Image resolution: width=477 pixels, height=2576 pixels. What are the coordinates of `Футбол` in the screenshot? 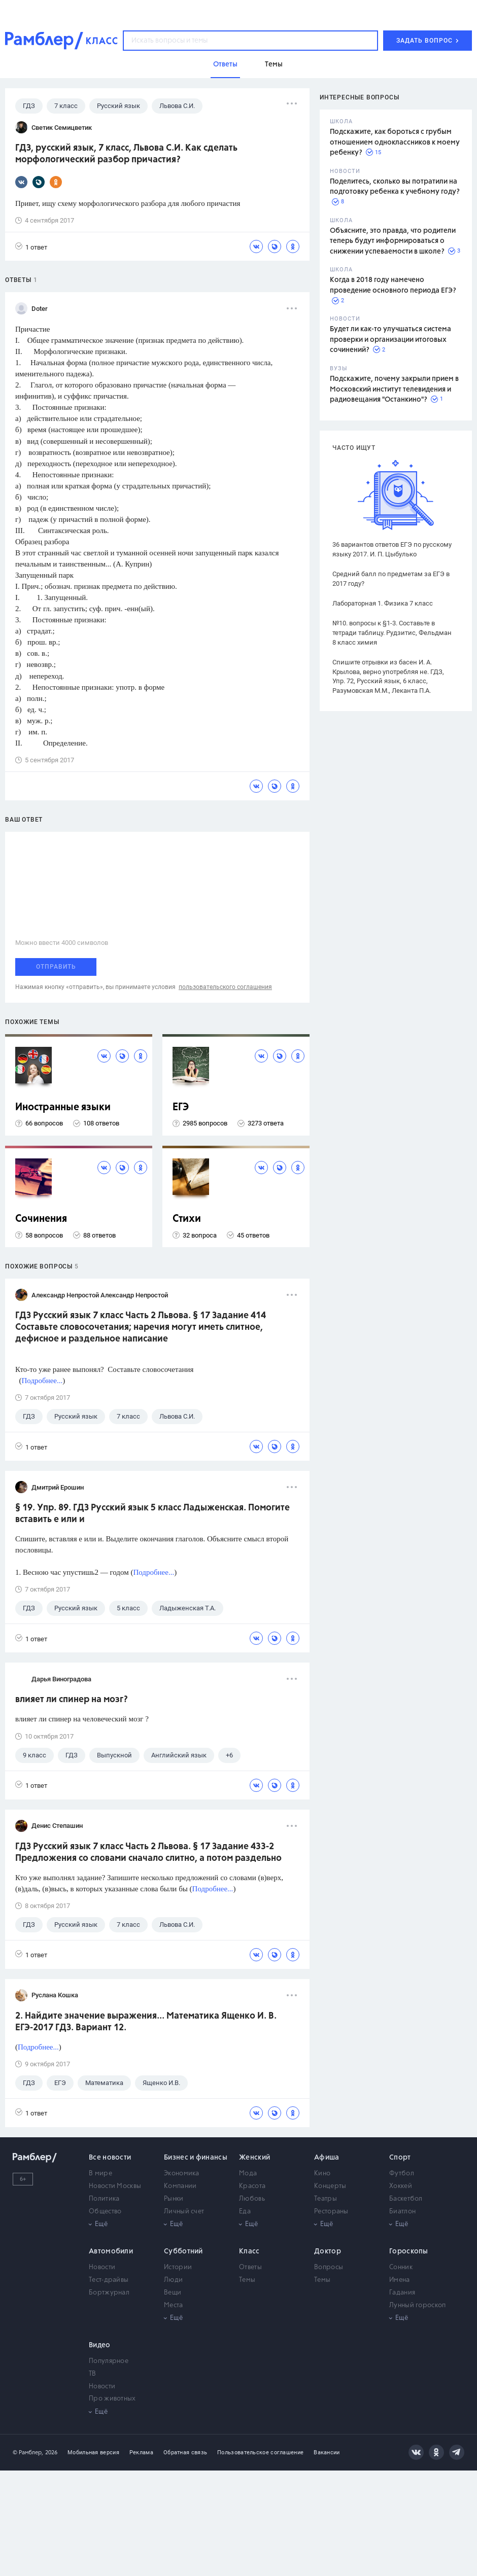 It's located at (401, 2173).